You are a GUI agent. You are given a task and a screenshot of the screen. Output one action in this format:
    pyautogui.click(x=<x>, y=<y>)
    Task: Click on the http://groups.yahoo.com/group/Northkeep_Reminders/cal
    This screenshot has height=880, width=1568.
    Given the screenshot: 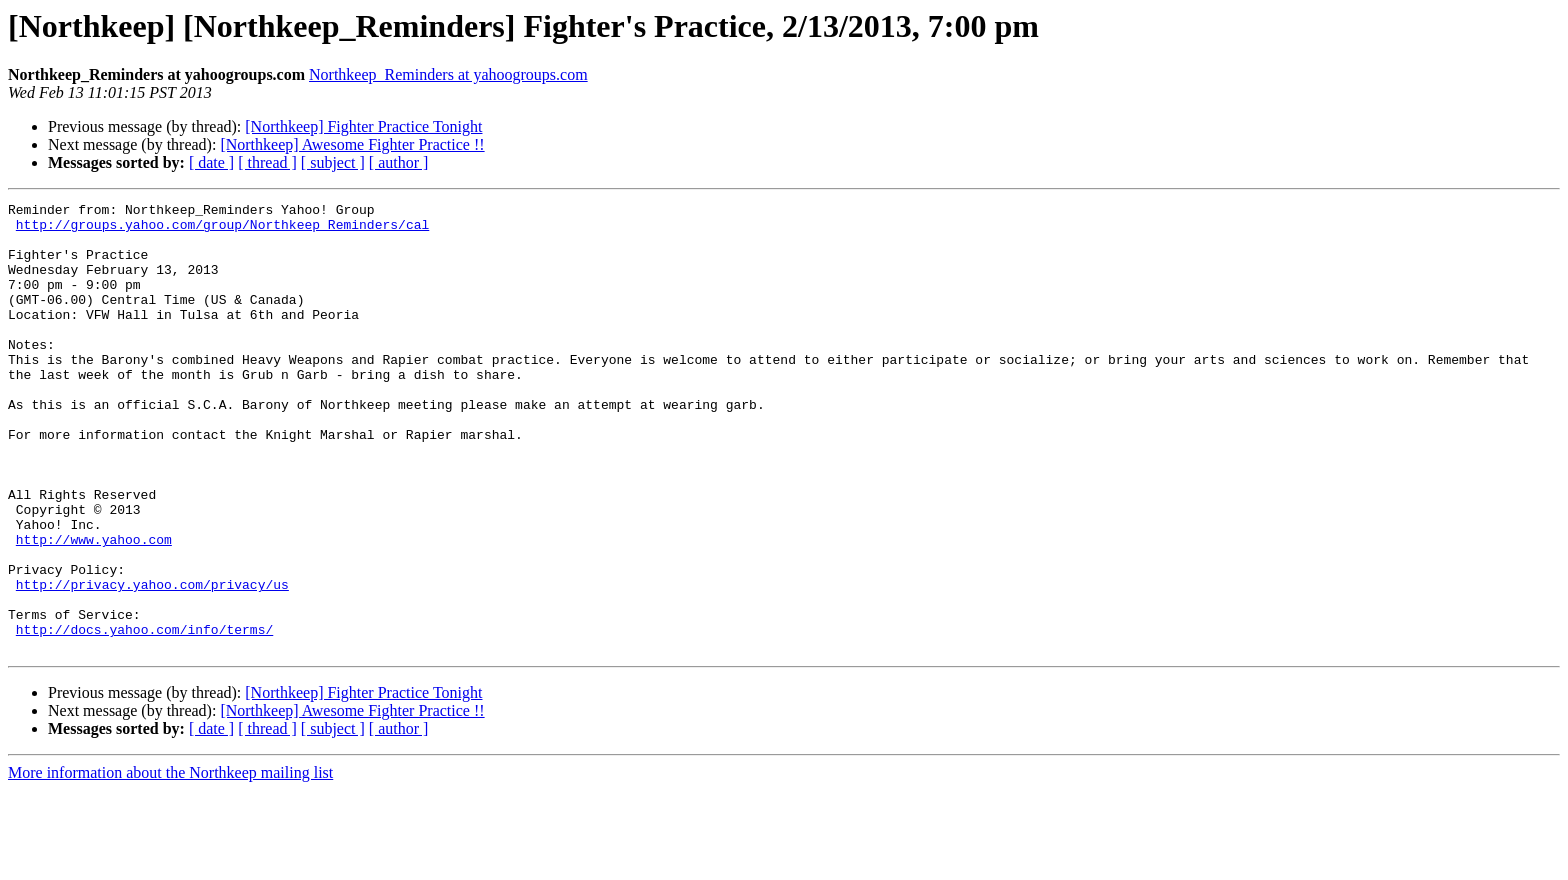 What is the action you would take?
    pyautogui.click(x=222, y=230)
    